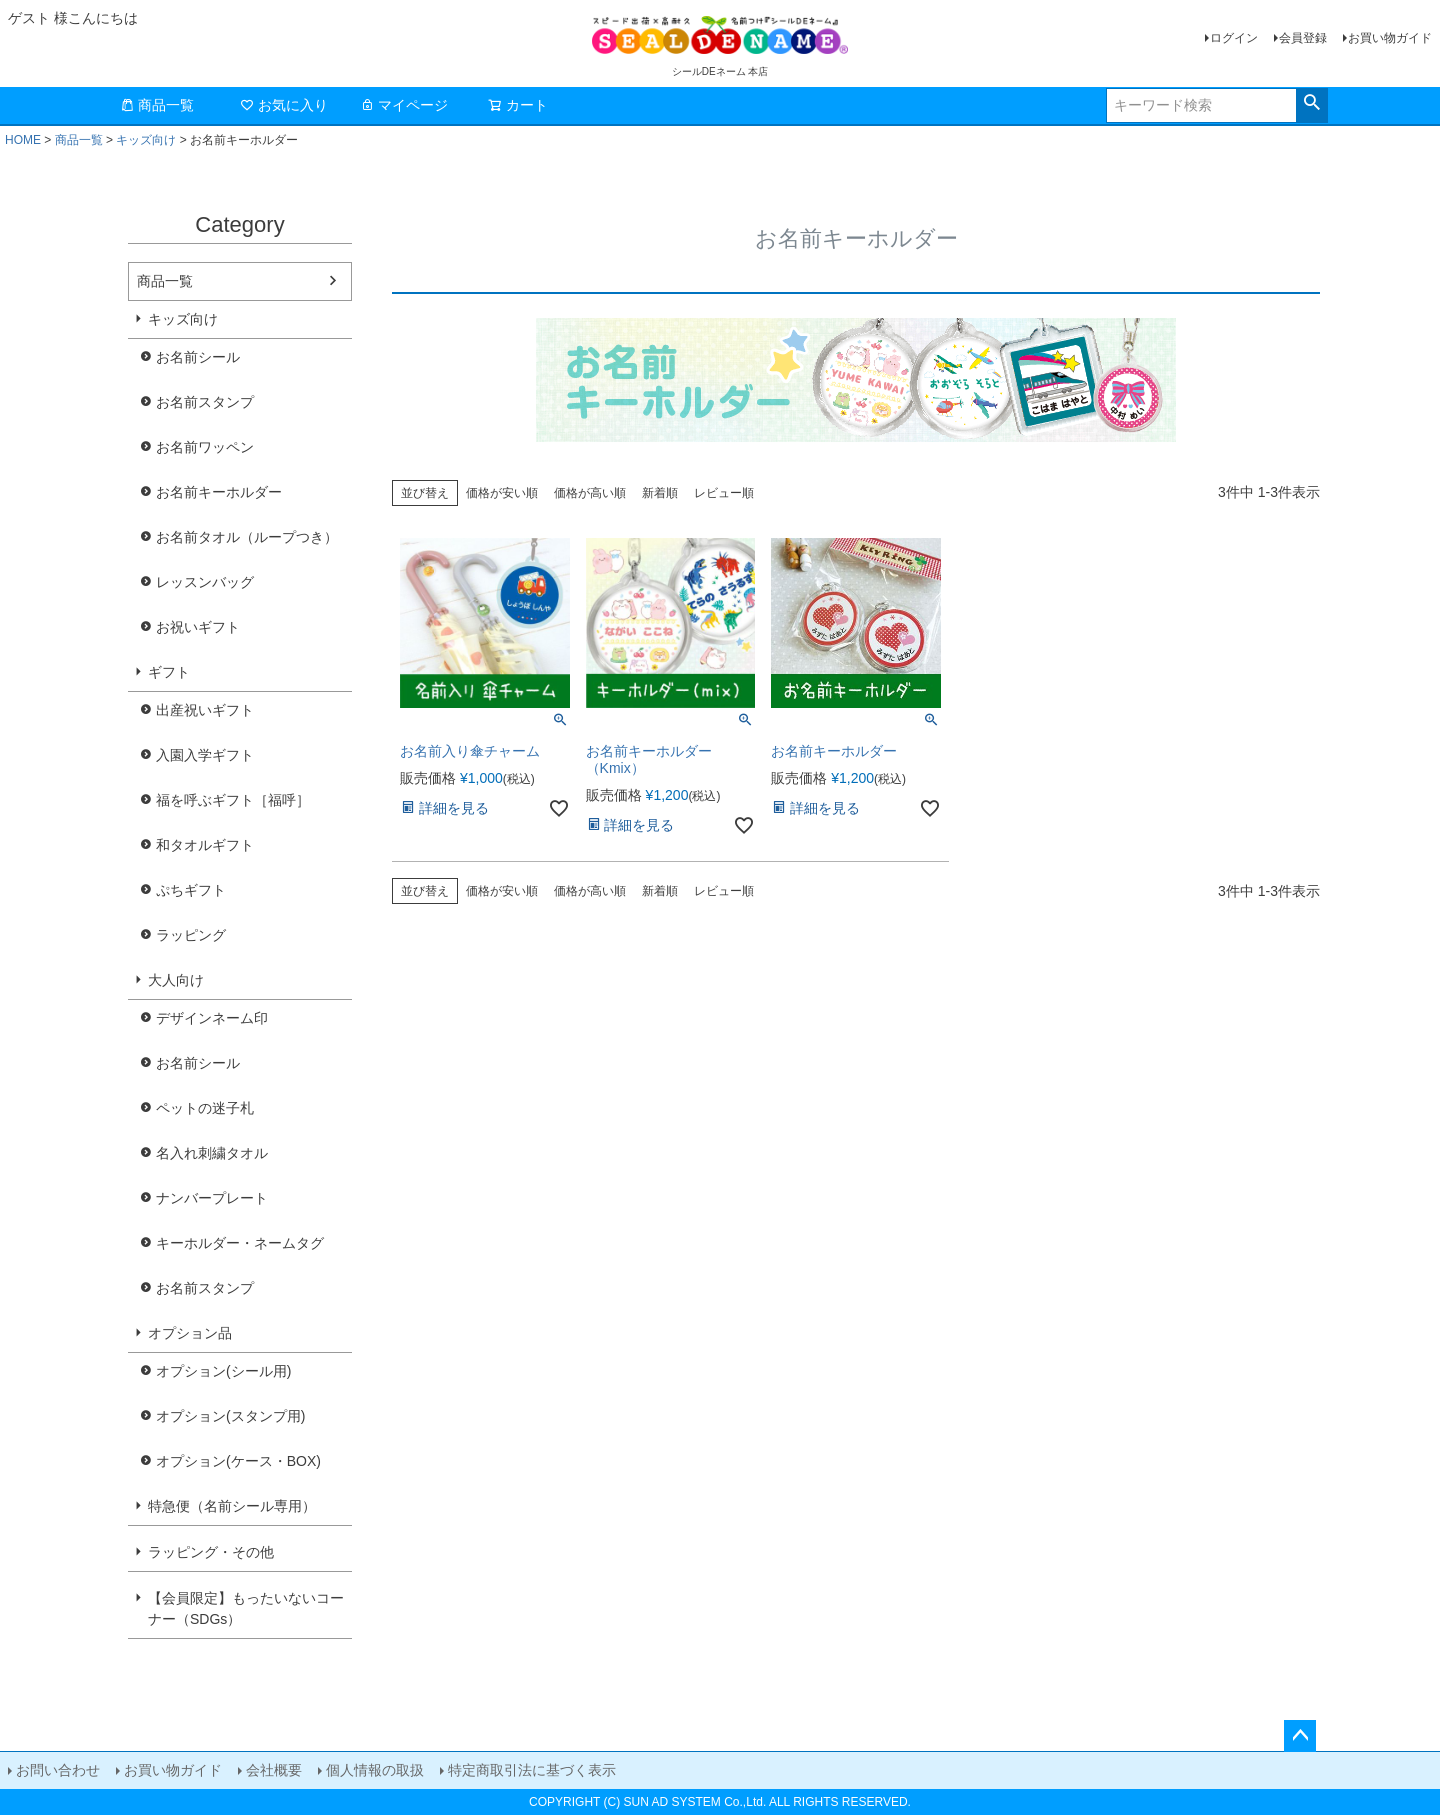 The height and width of the screenshot is (1815, 1440). What do you see at coordinates (191, 935) in the screenshot?
I see `ラッピング` at bounding box center [191, 935].